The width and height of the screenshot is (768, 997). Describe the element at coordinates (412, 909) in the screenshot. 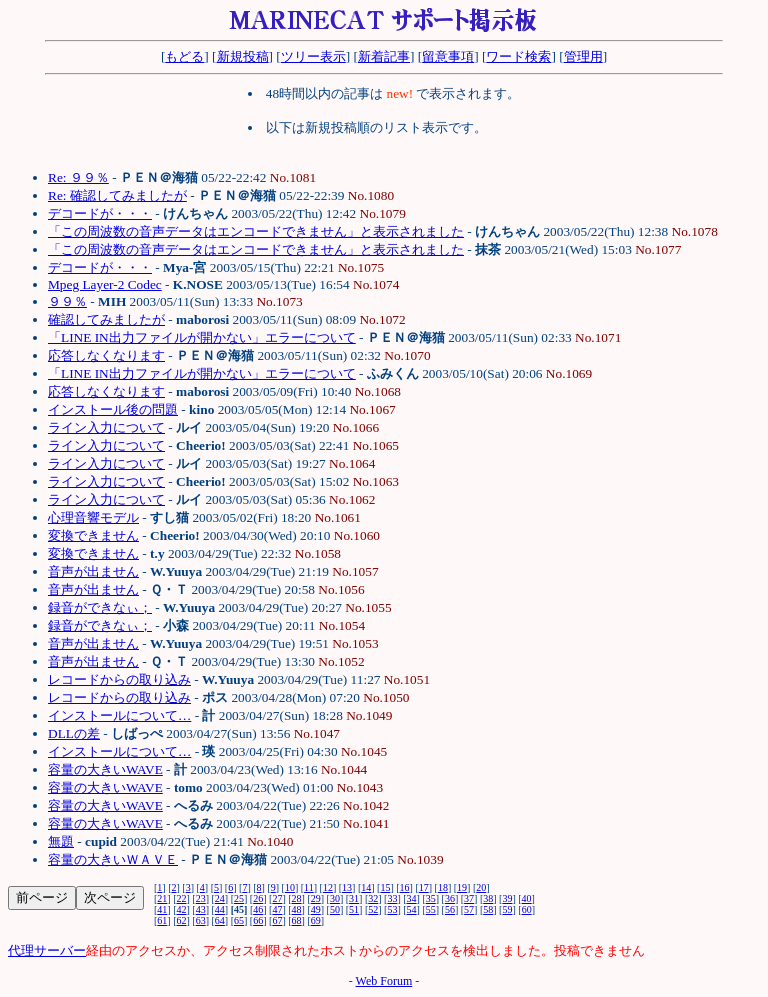

I see `54` at that location.